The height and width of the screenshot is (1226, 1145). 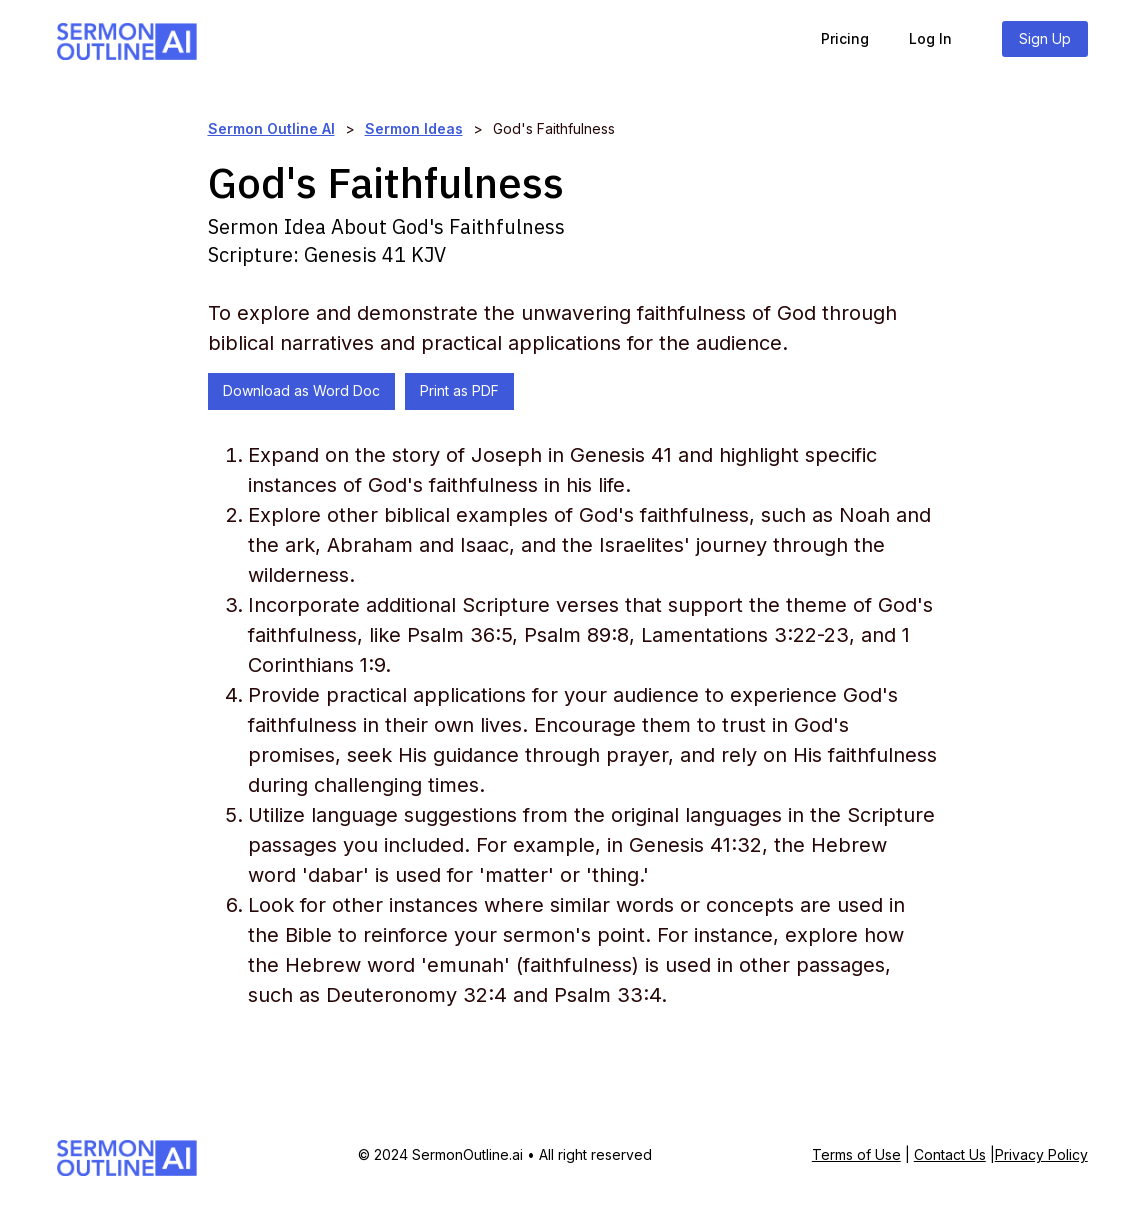 I want to click on Print as PDF, so click(x=459, y=390).